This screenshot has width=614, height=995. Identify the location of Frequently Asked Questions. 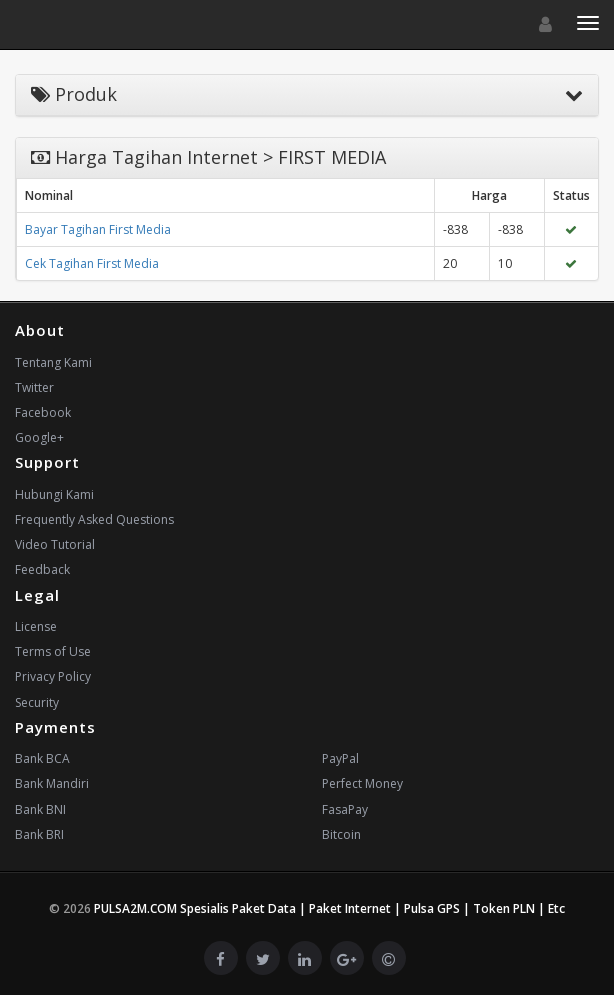
(94, 519).